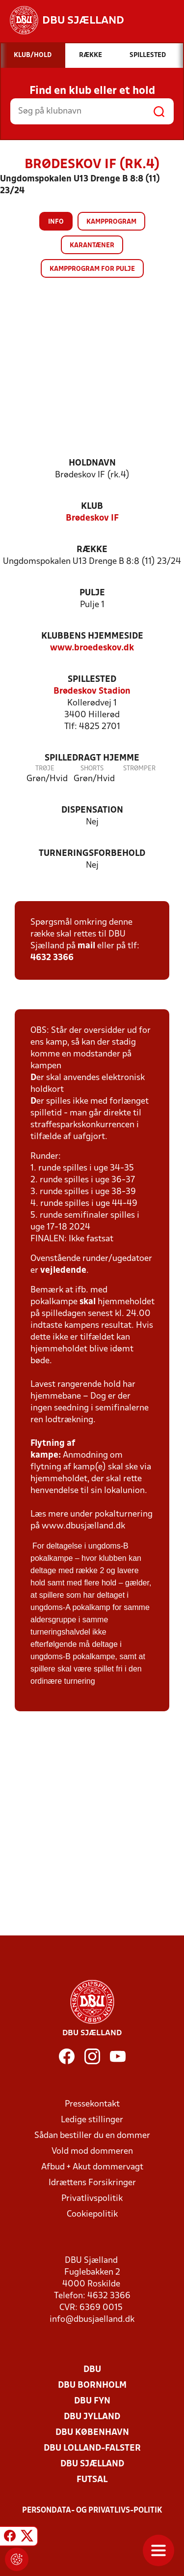  What do you see at coordinates (92, 679) in the screenshot?
I see `Spillested` at bounding box center [92, 679].